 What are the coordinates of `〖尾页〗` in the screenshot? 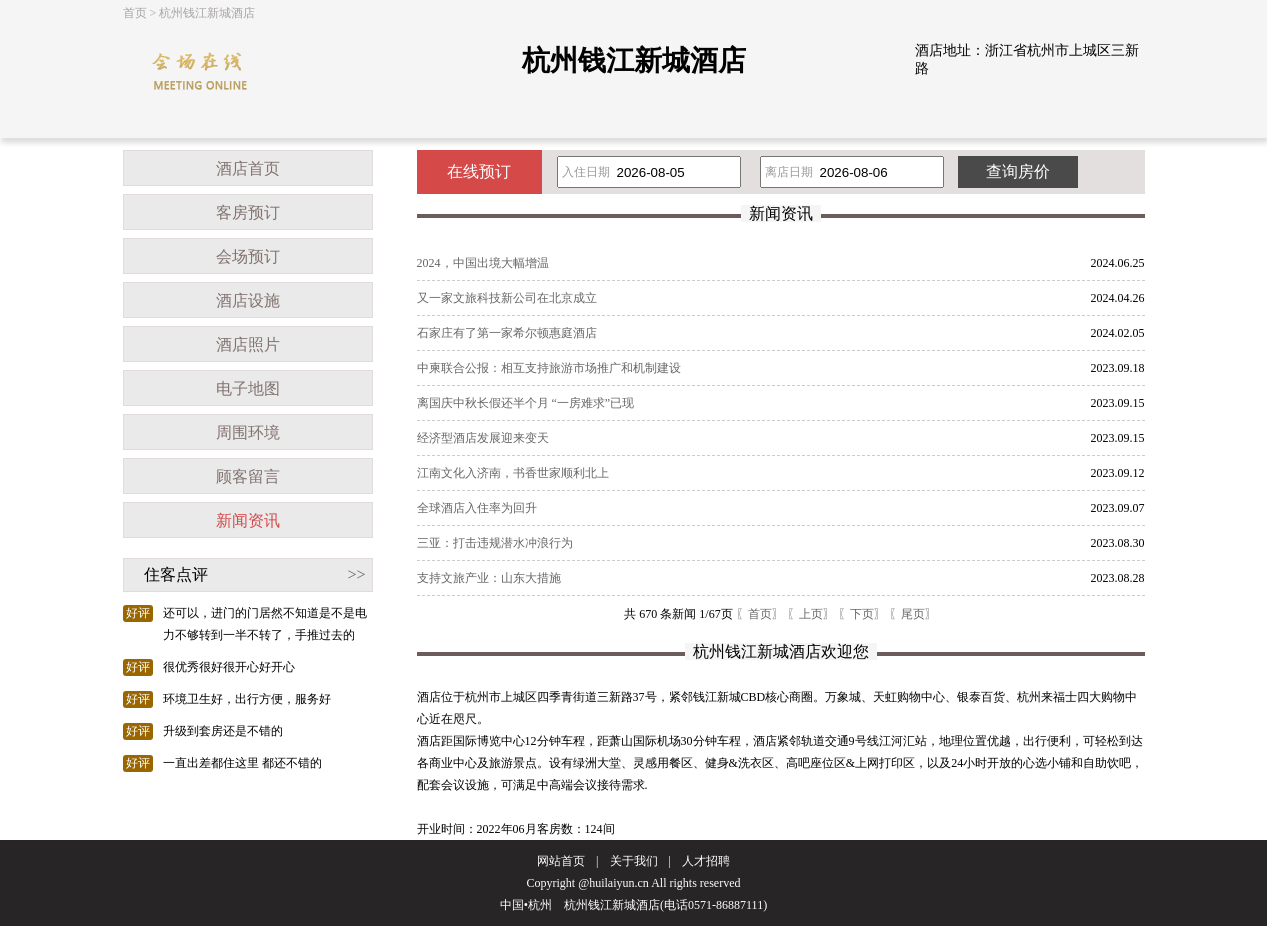 It's located at (913, 614).